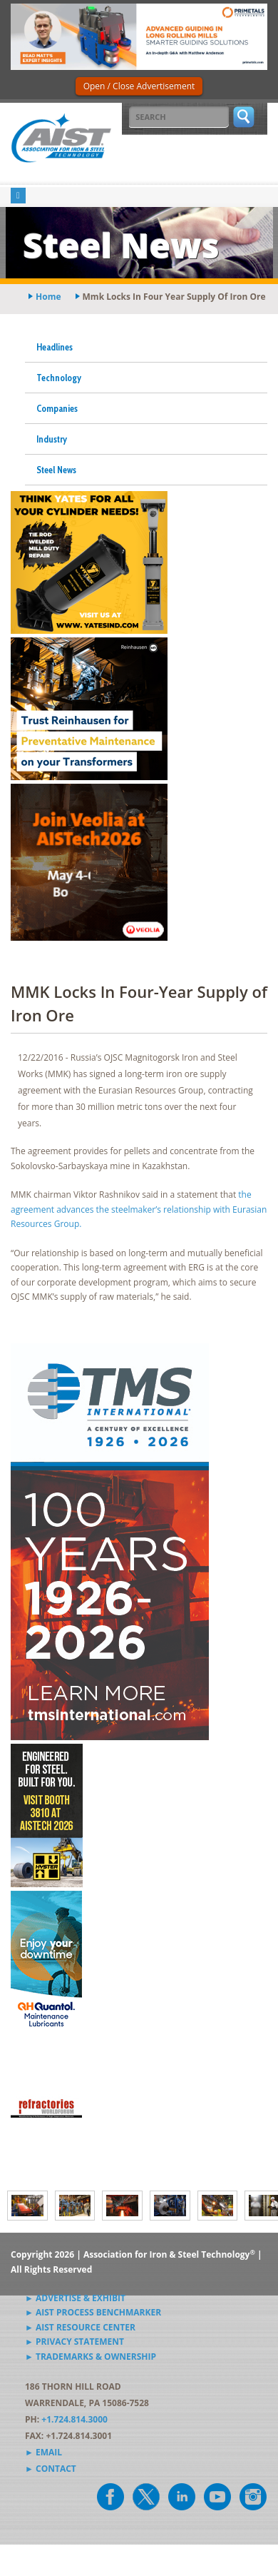  I want to click on ► Advertise & Exhibit, so click(75, 2298).